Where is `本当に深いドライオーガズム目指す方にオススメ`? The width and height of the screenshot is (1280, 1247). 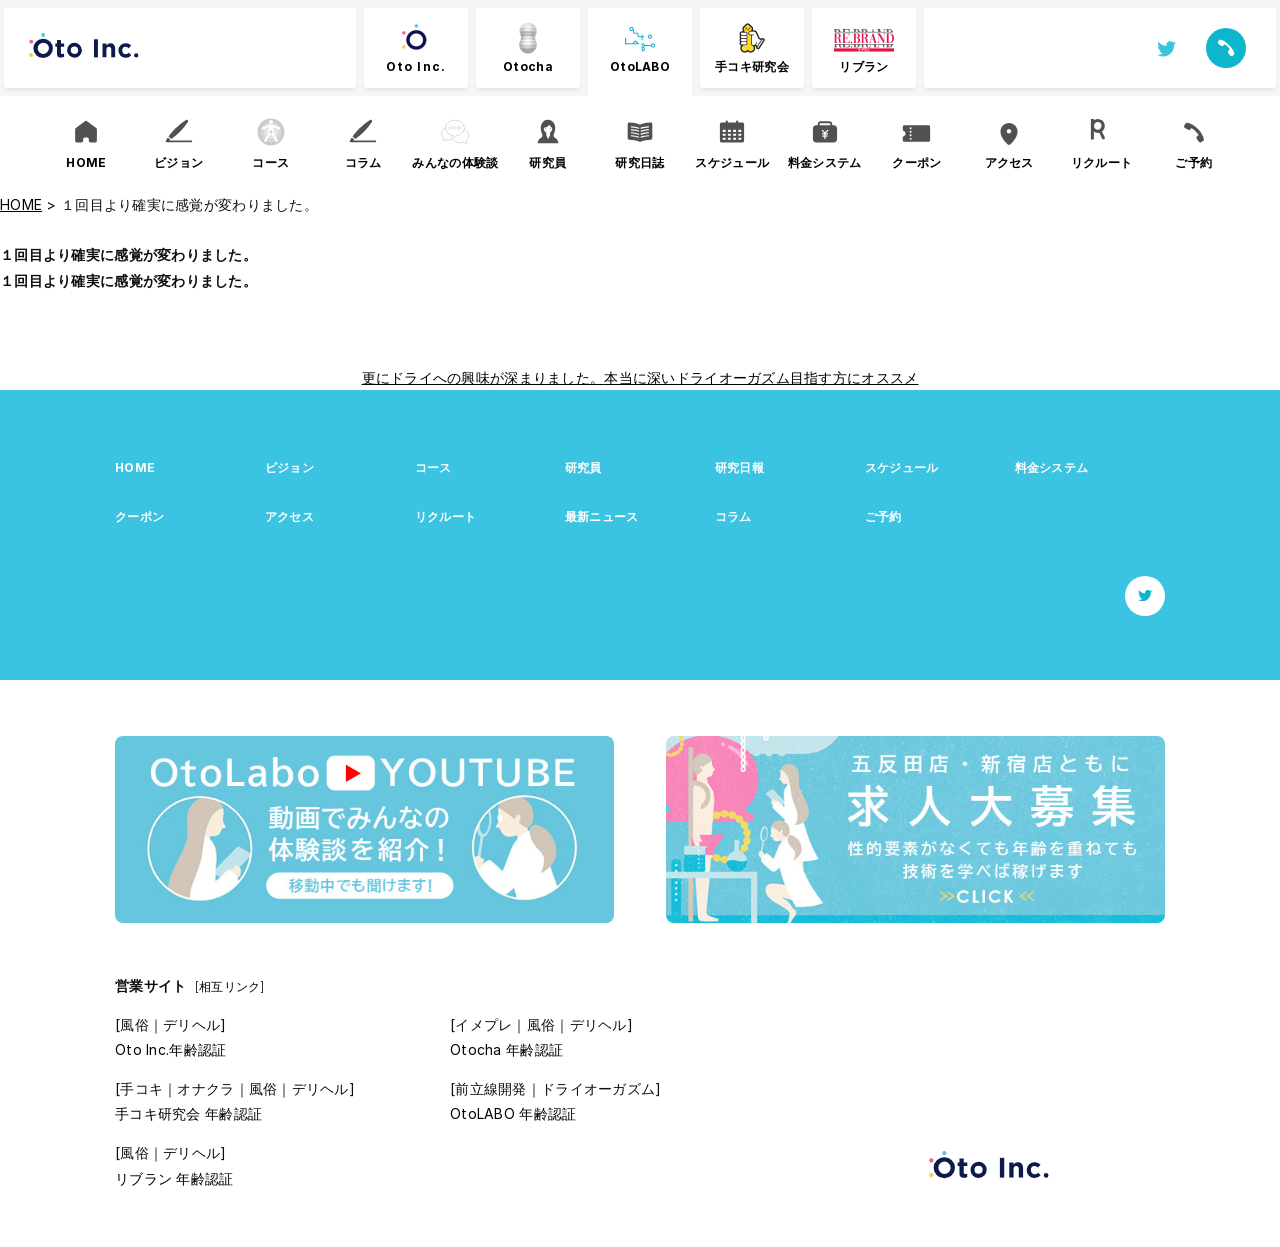
本当に深いドライオーガズム目指す方にオススメ is located at coordinates (761, 377).